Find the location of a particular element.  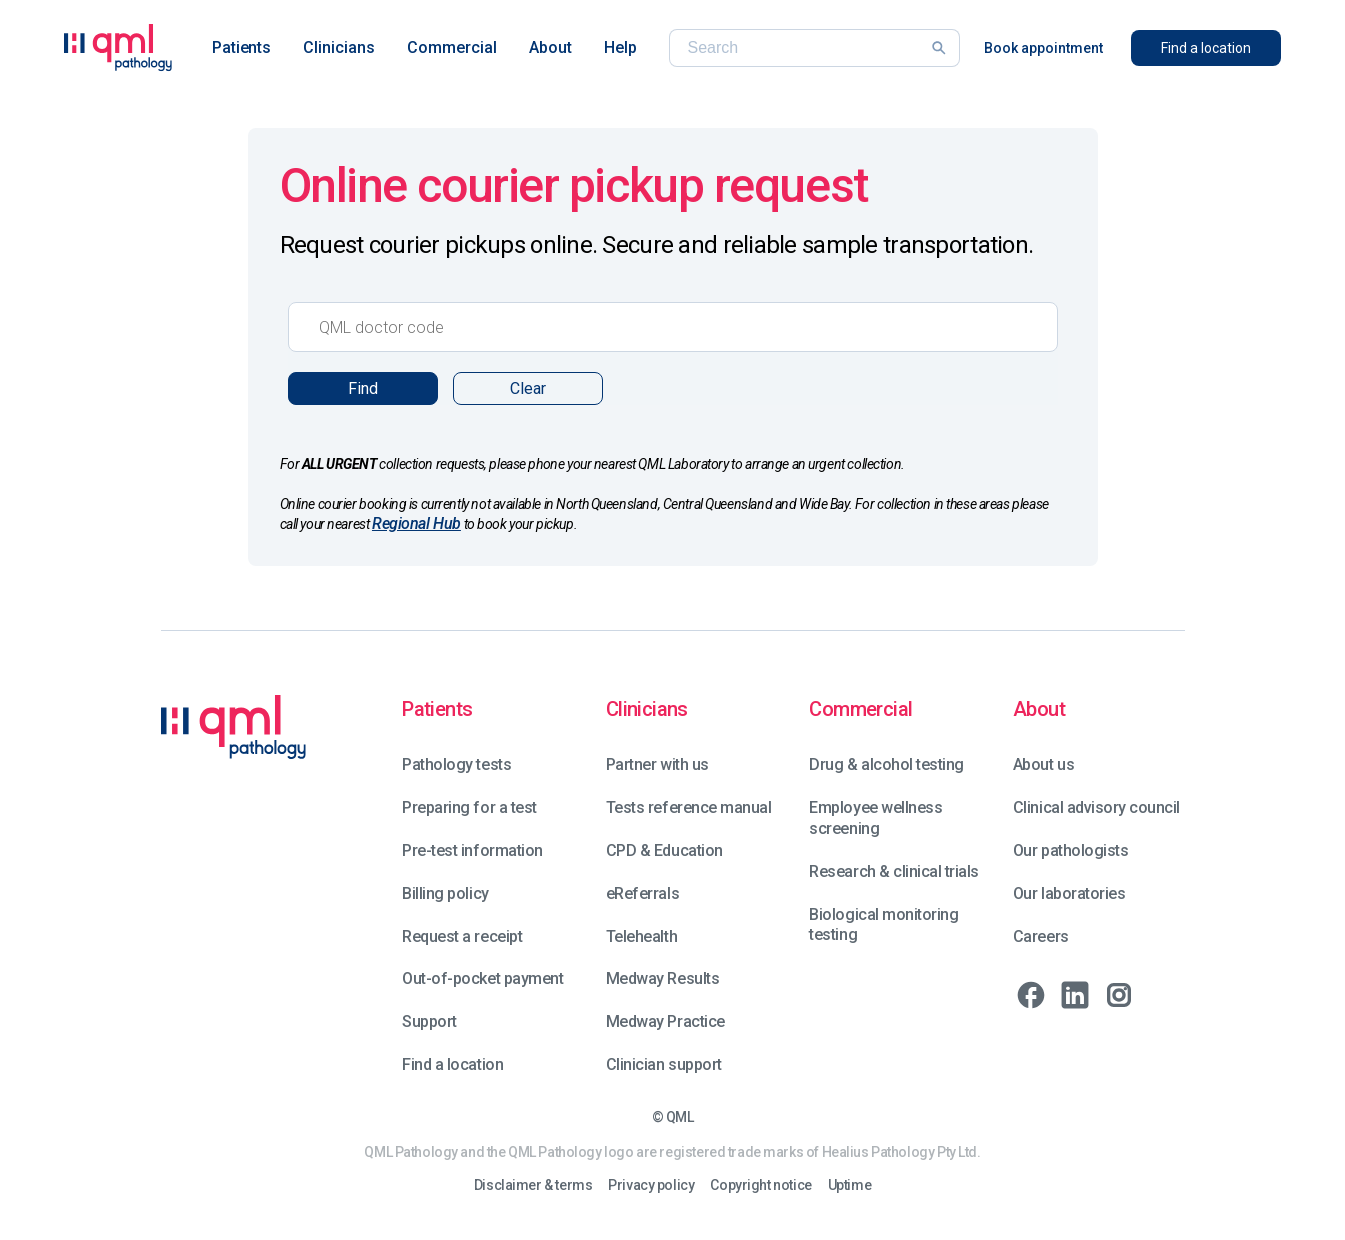

Privacy policy is located at coordinates (651, 1185).